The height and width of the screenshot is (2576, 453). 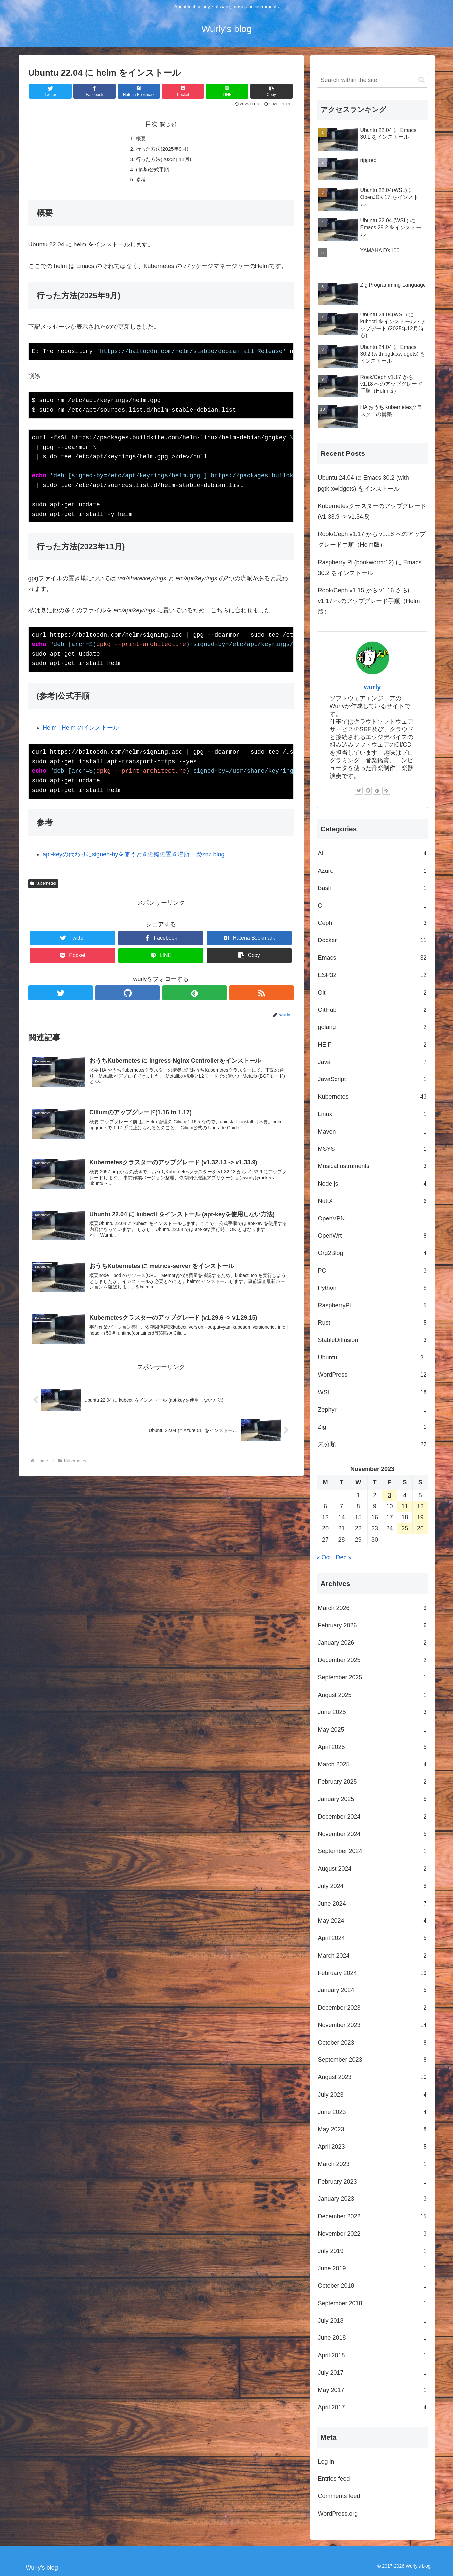 I want to click on 参考, so click(x=139, y=182).